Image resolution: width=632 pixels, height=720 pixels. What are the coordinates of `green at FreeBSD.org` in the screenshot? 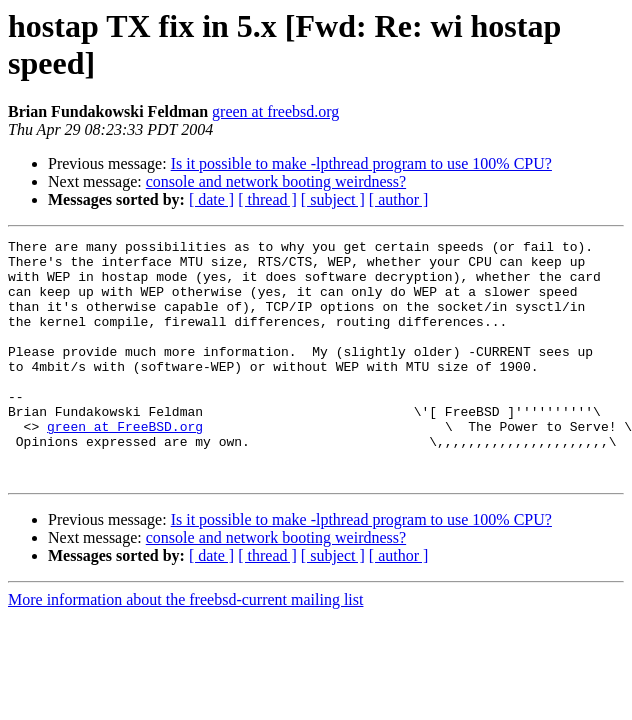 It's located at (125, 465).